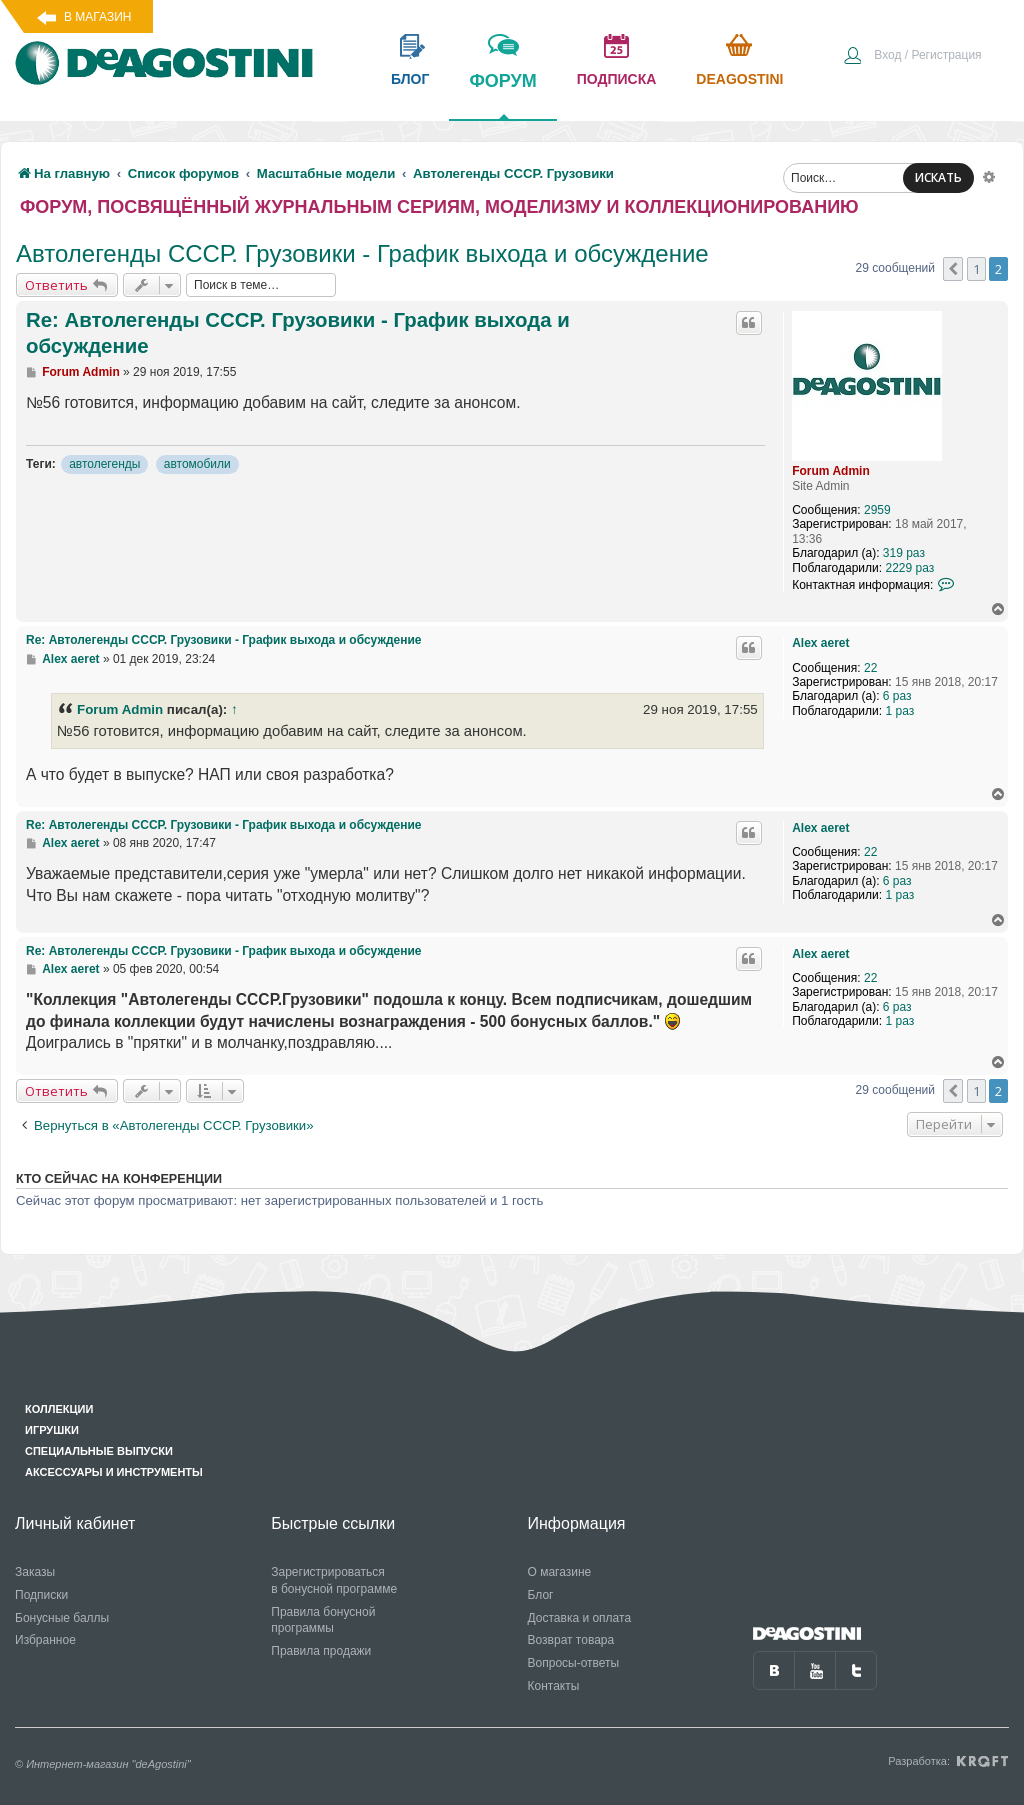 This screenshot has width=1024, height=1805. What do you see at coordinates (45, 1640) in the screenshot?
I see `Избранное` at bounding box center [45, 1640].